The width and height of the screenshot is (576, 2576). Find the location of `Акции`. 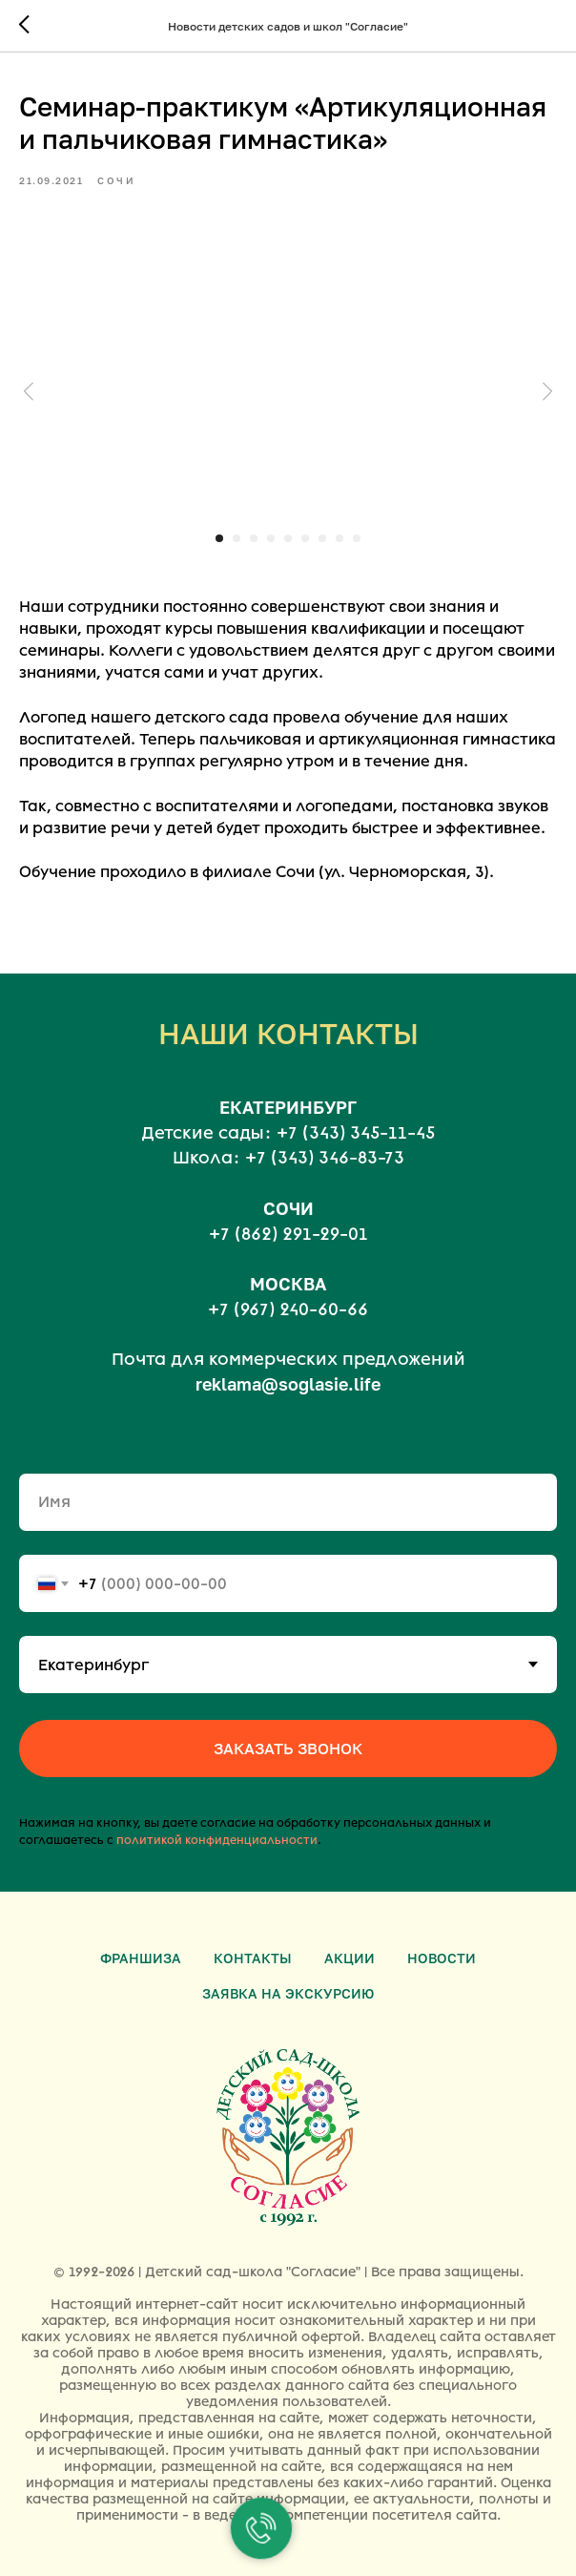

Акции is located at coordinates (349, 1958).